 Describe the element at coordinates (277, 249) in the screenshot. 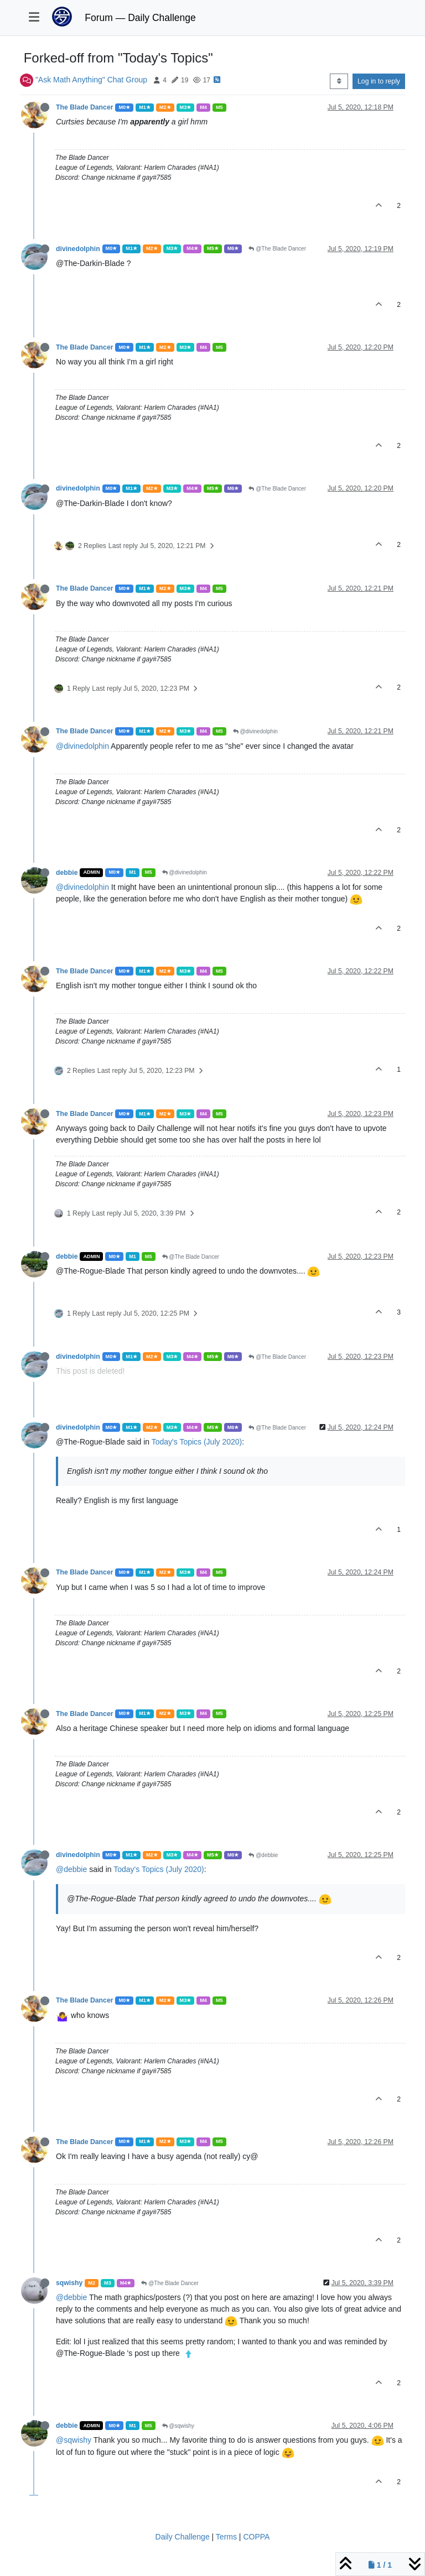

I see `@The Blade Dancer` at that location.